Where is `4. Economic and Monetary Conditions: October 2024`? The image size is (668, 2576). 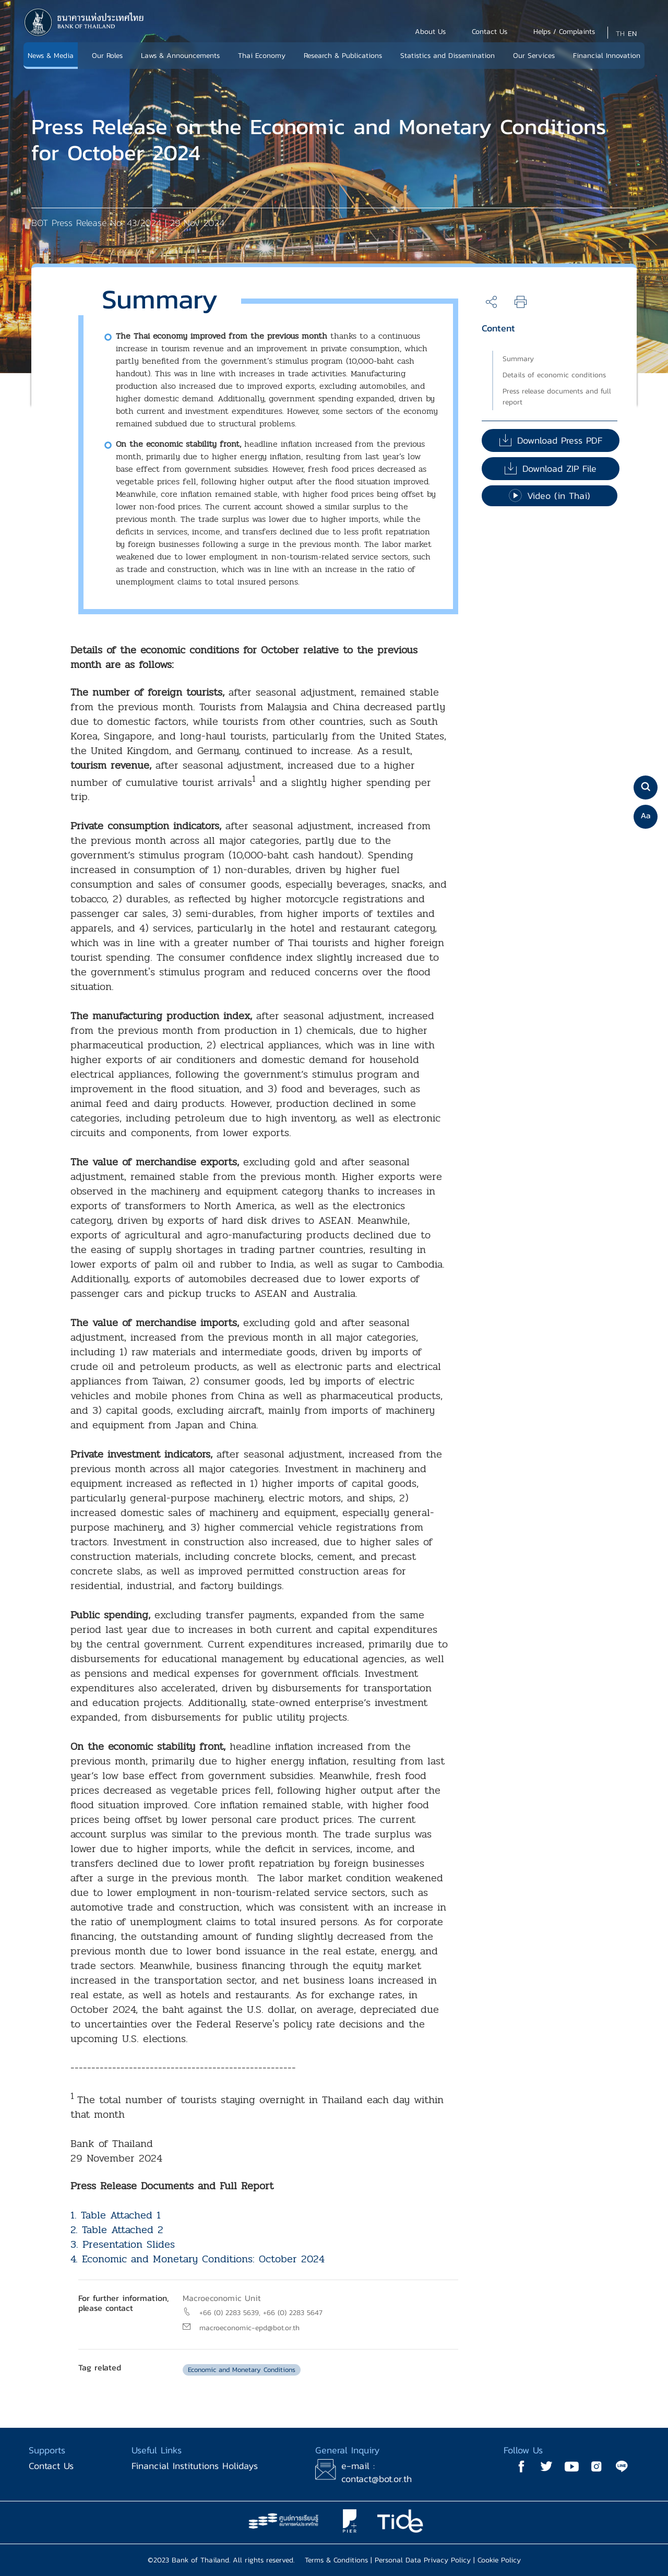
4. Economic and Monetary Conditions: October 2024 is located at coordinates (197, 2259).